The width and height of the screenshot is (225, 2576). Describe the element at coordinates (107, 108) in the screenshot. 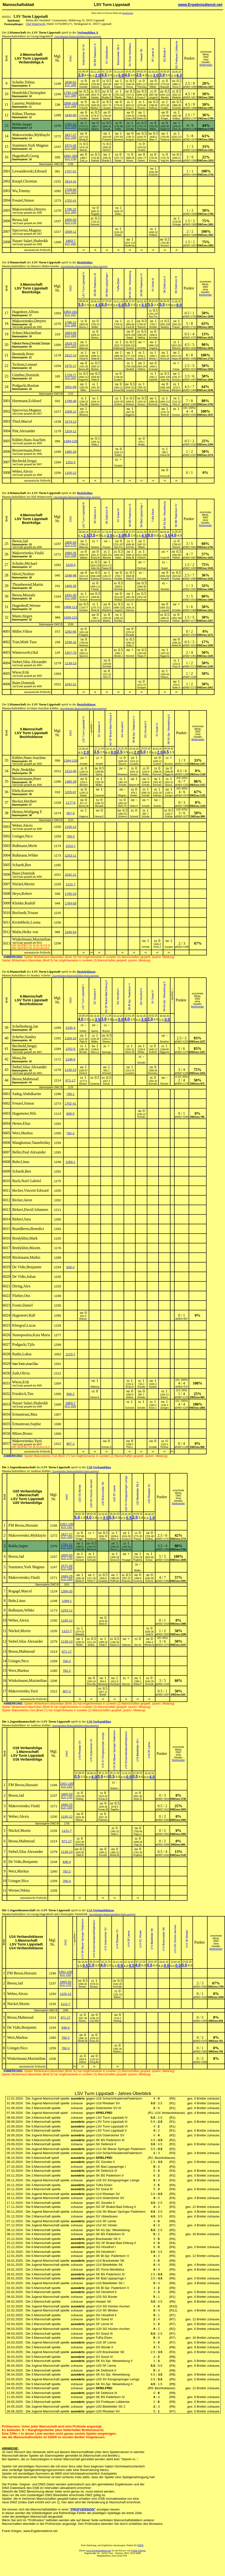

I see `Lausten` at that location.